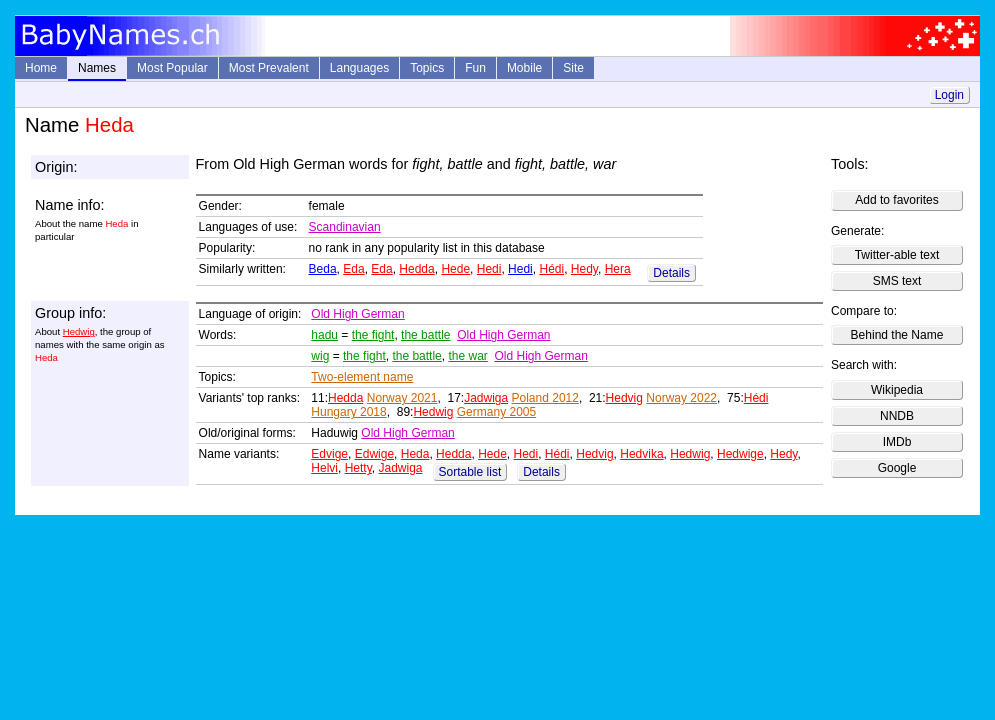  Describe the element at coordinates (320, 356) in the screenshot. I see `wig` at that location.